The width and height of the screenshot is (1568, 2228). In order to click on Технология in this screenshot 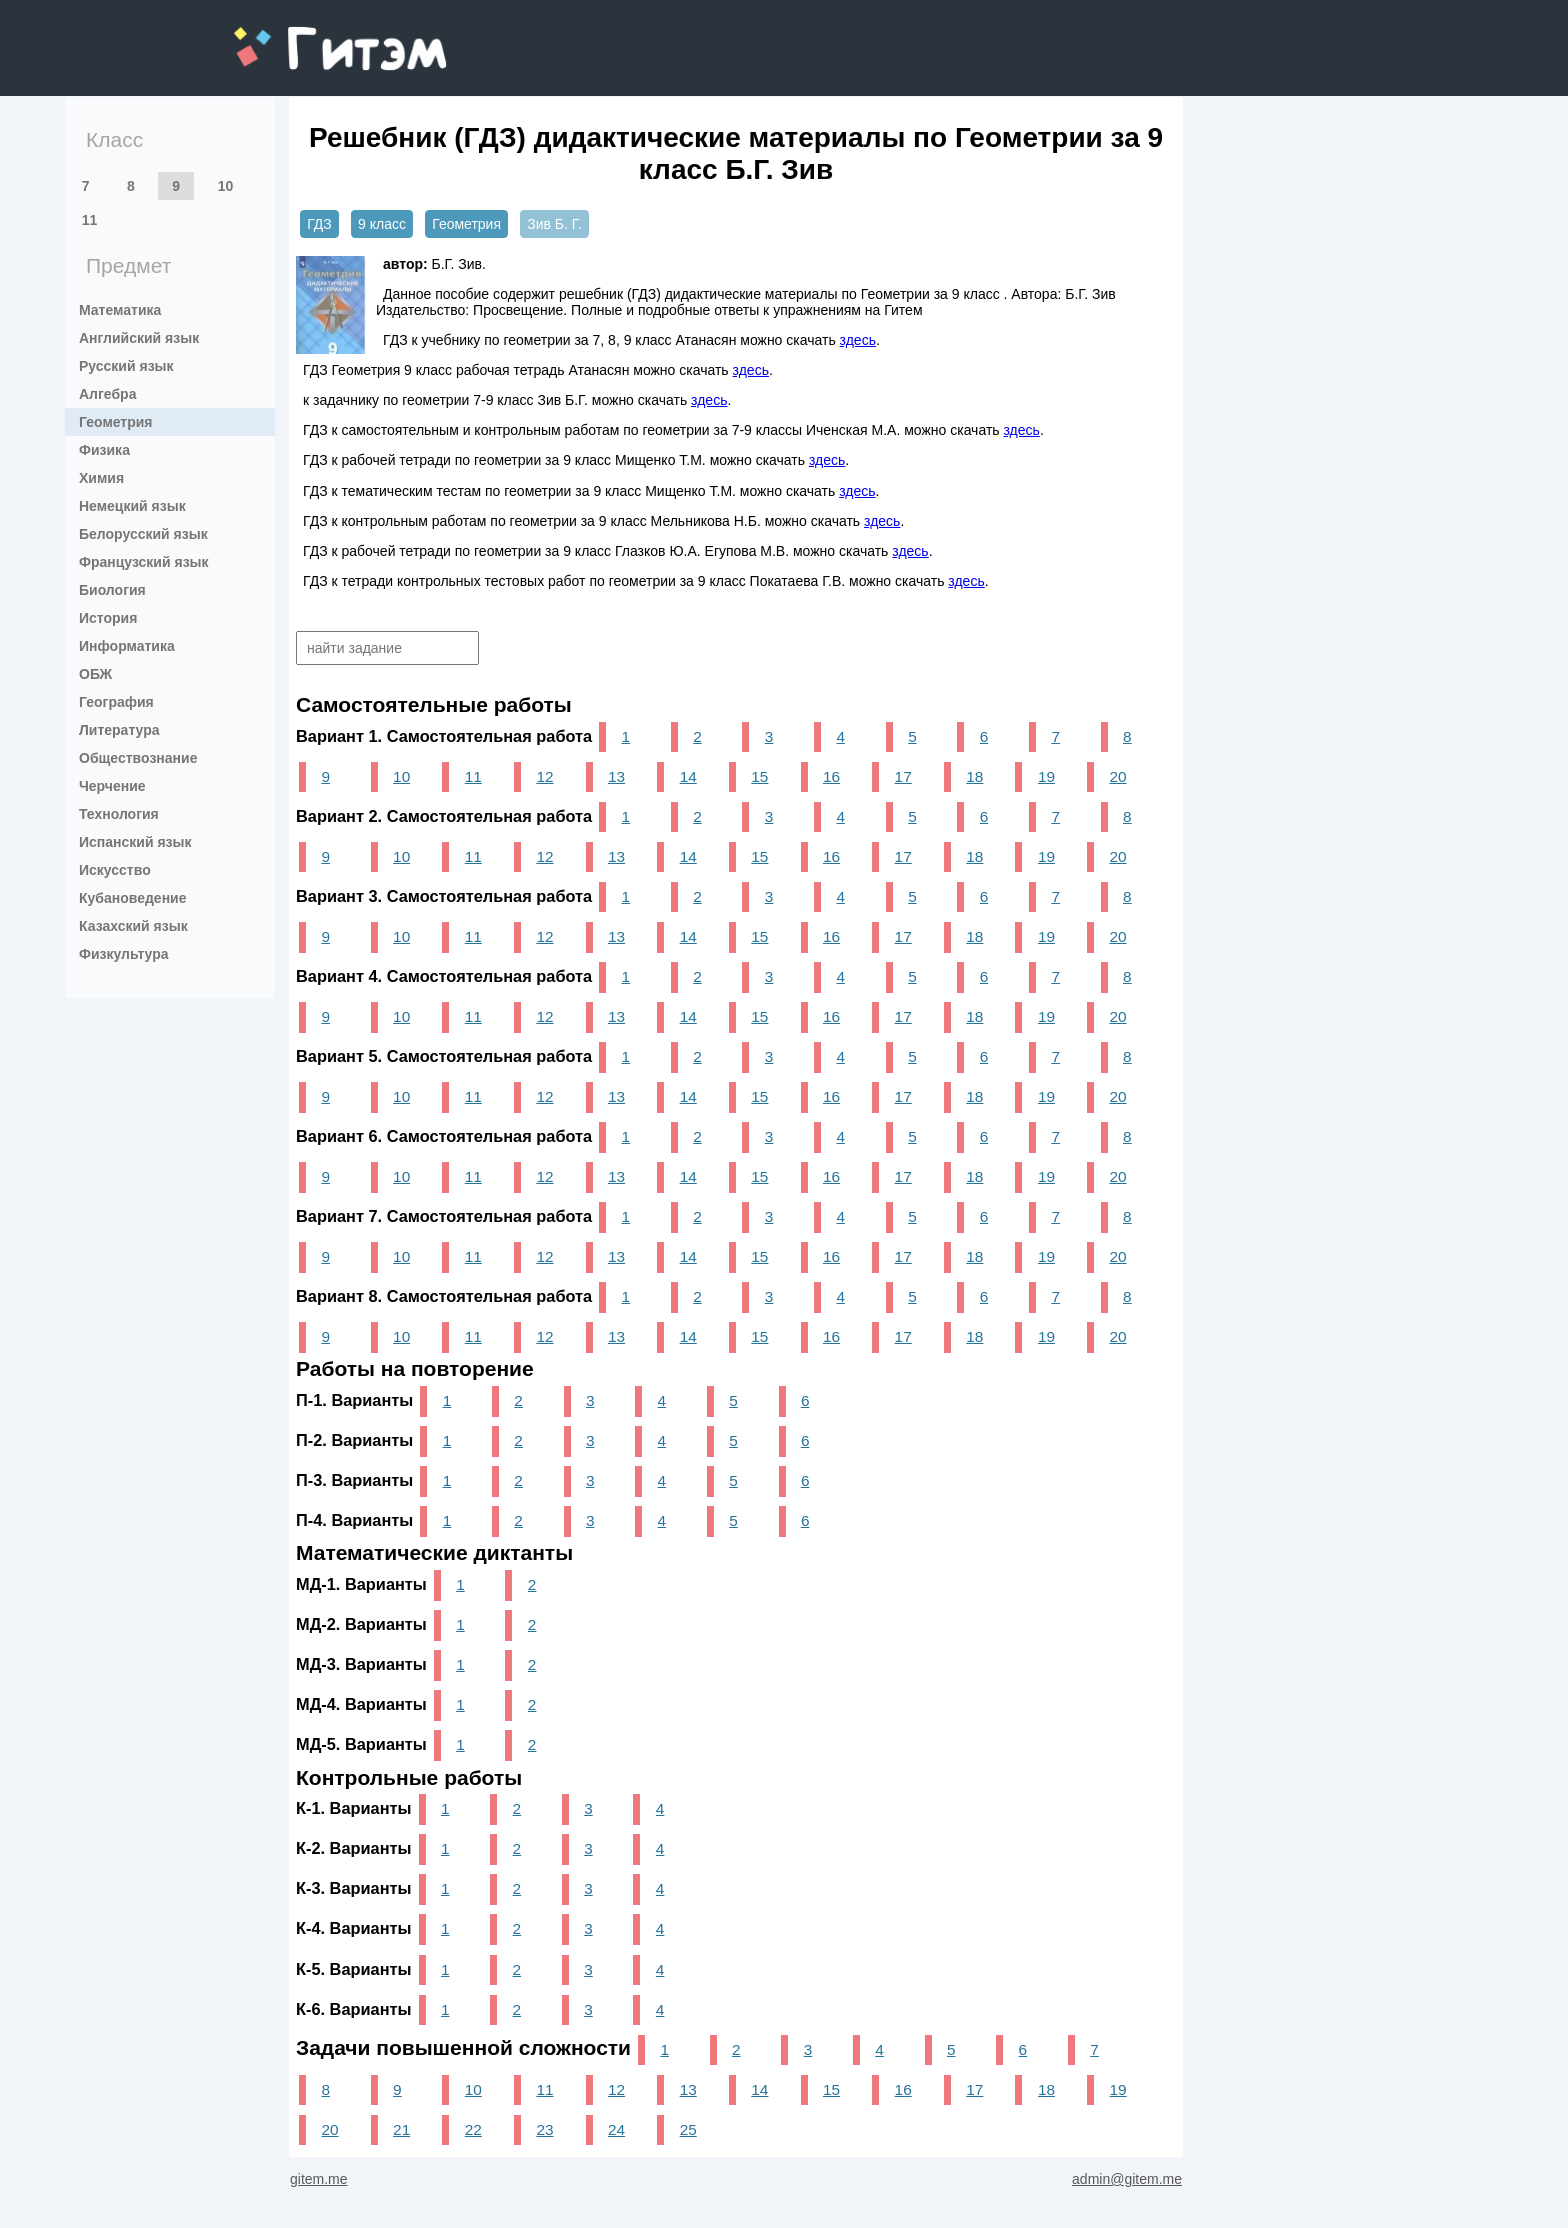, I will do `click(119, 814)`.